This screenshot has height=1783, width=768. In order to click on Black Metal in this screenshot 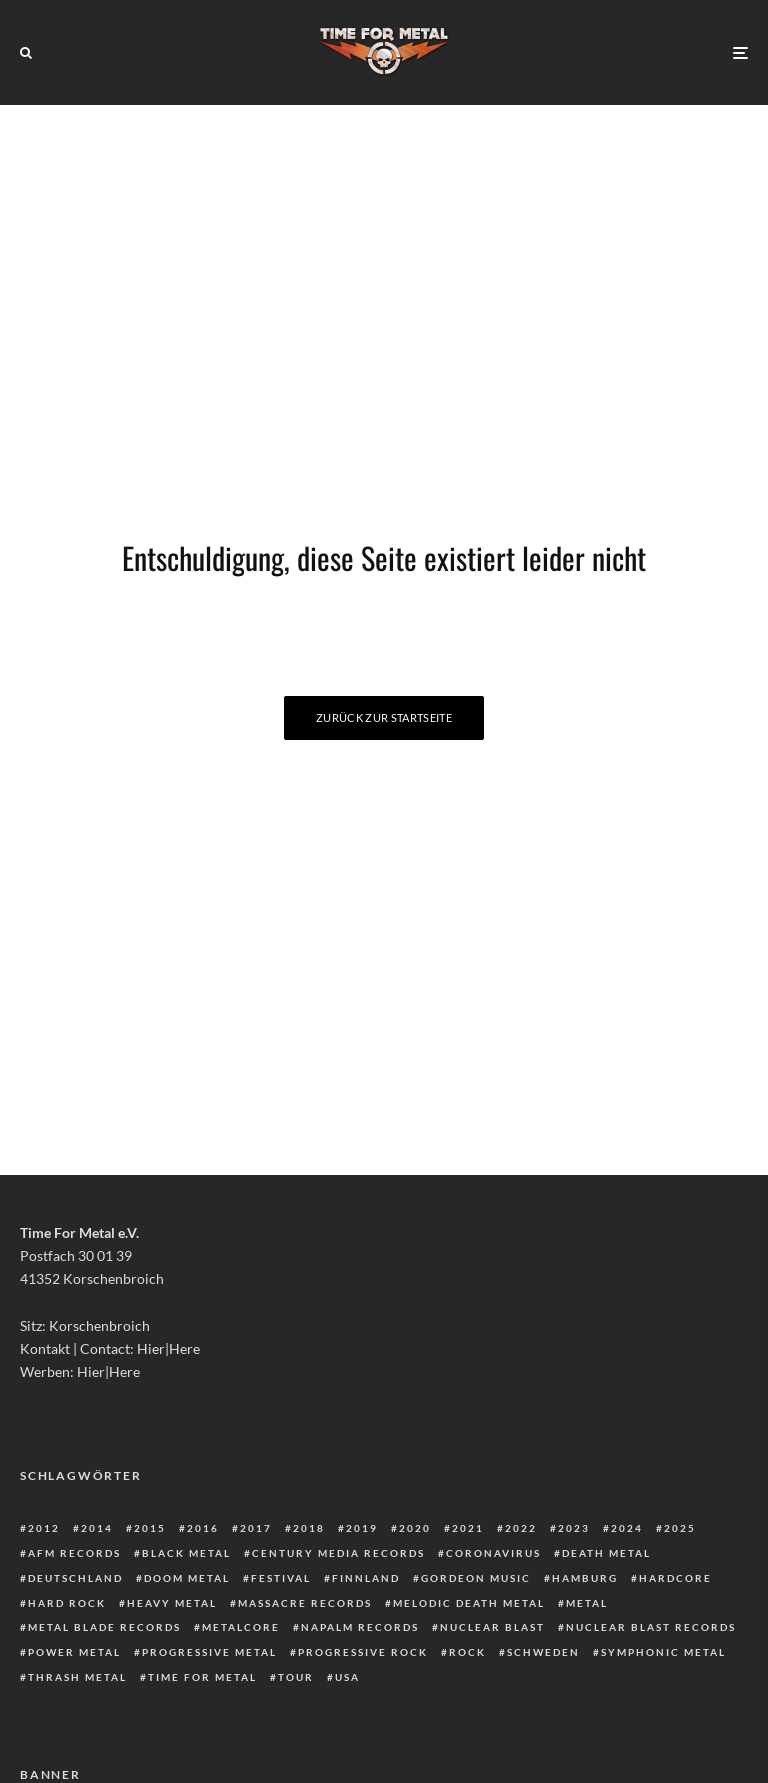, I will do `click(186, 1553)`.